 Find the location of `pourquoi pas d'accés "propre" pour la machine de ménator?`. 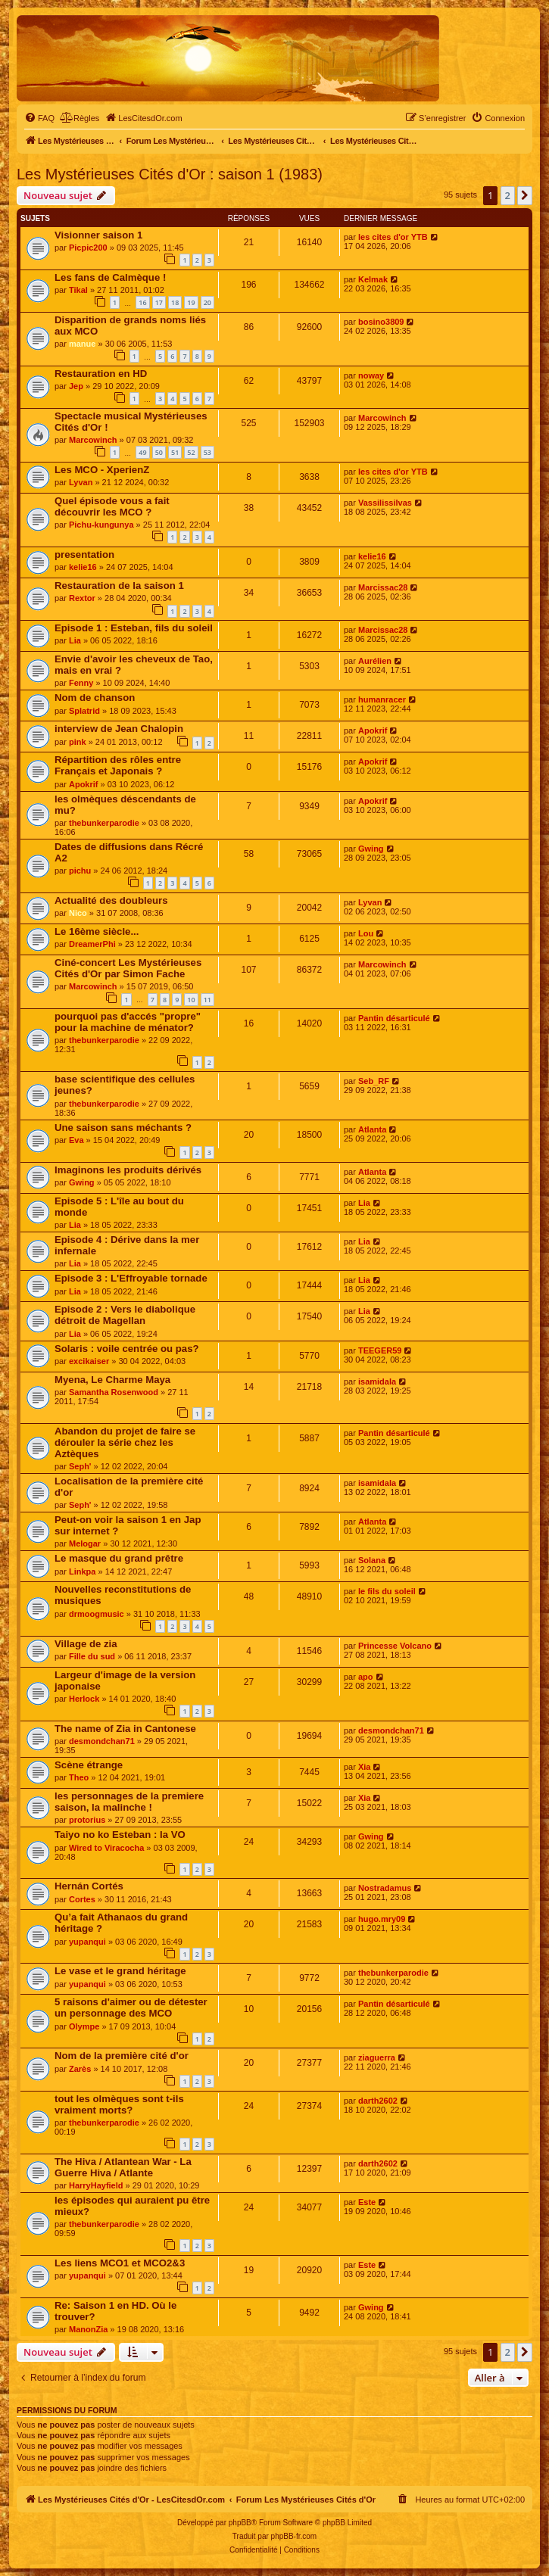

pourquoi pas d'accés "propre" pour la machine de ménator? is located at coordinates (128, 1022).